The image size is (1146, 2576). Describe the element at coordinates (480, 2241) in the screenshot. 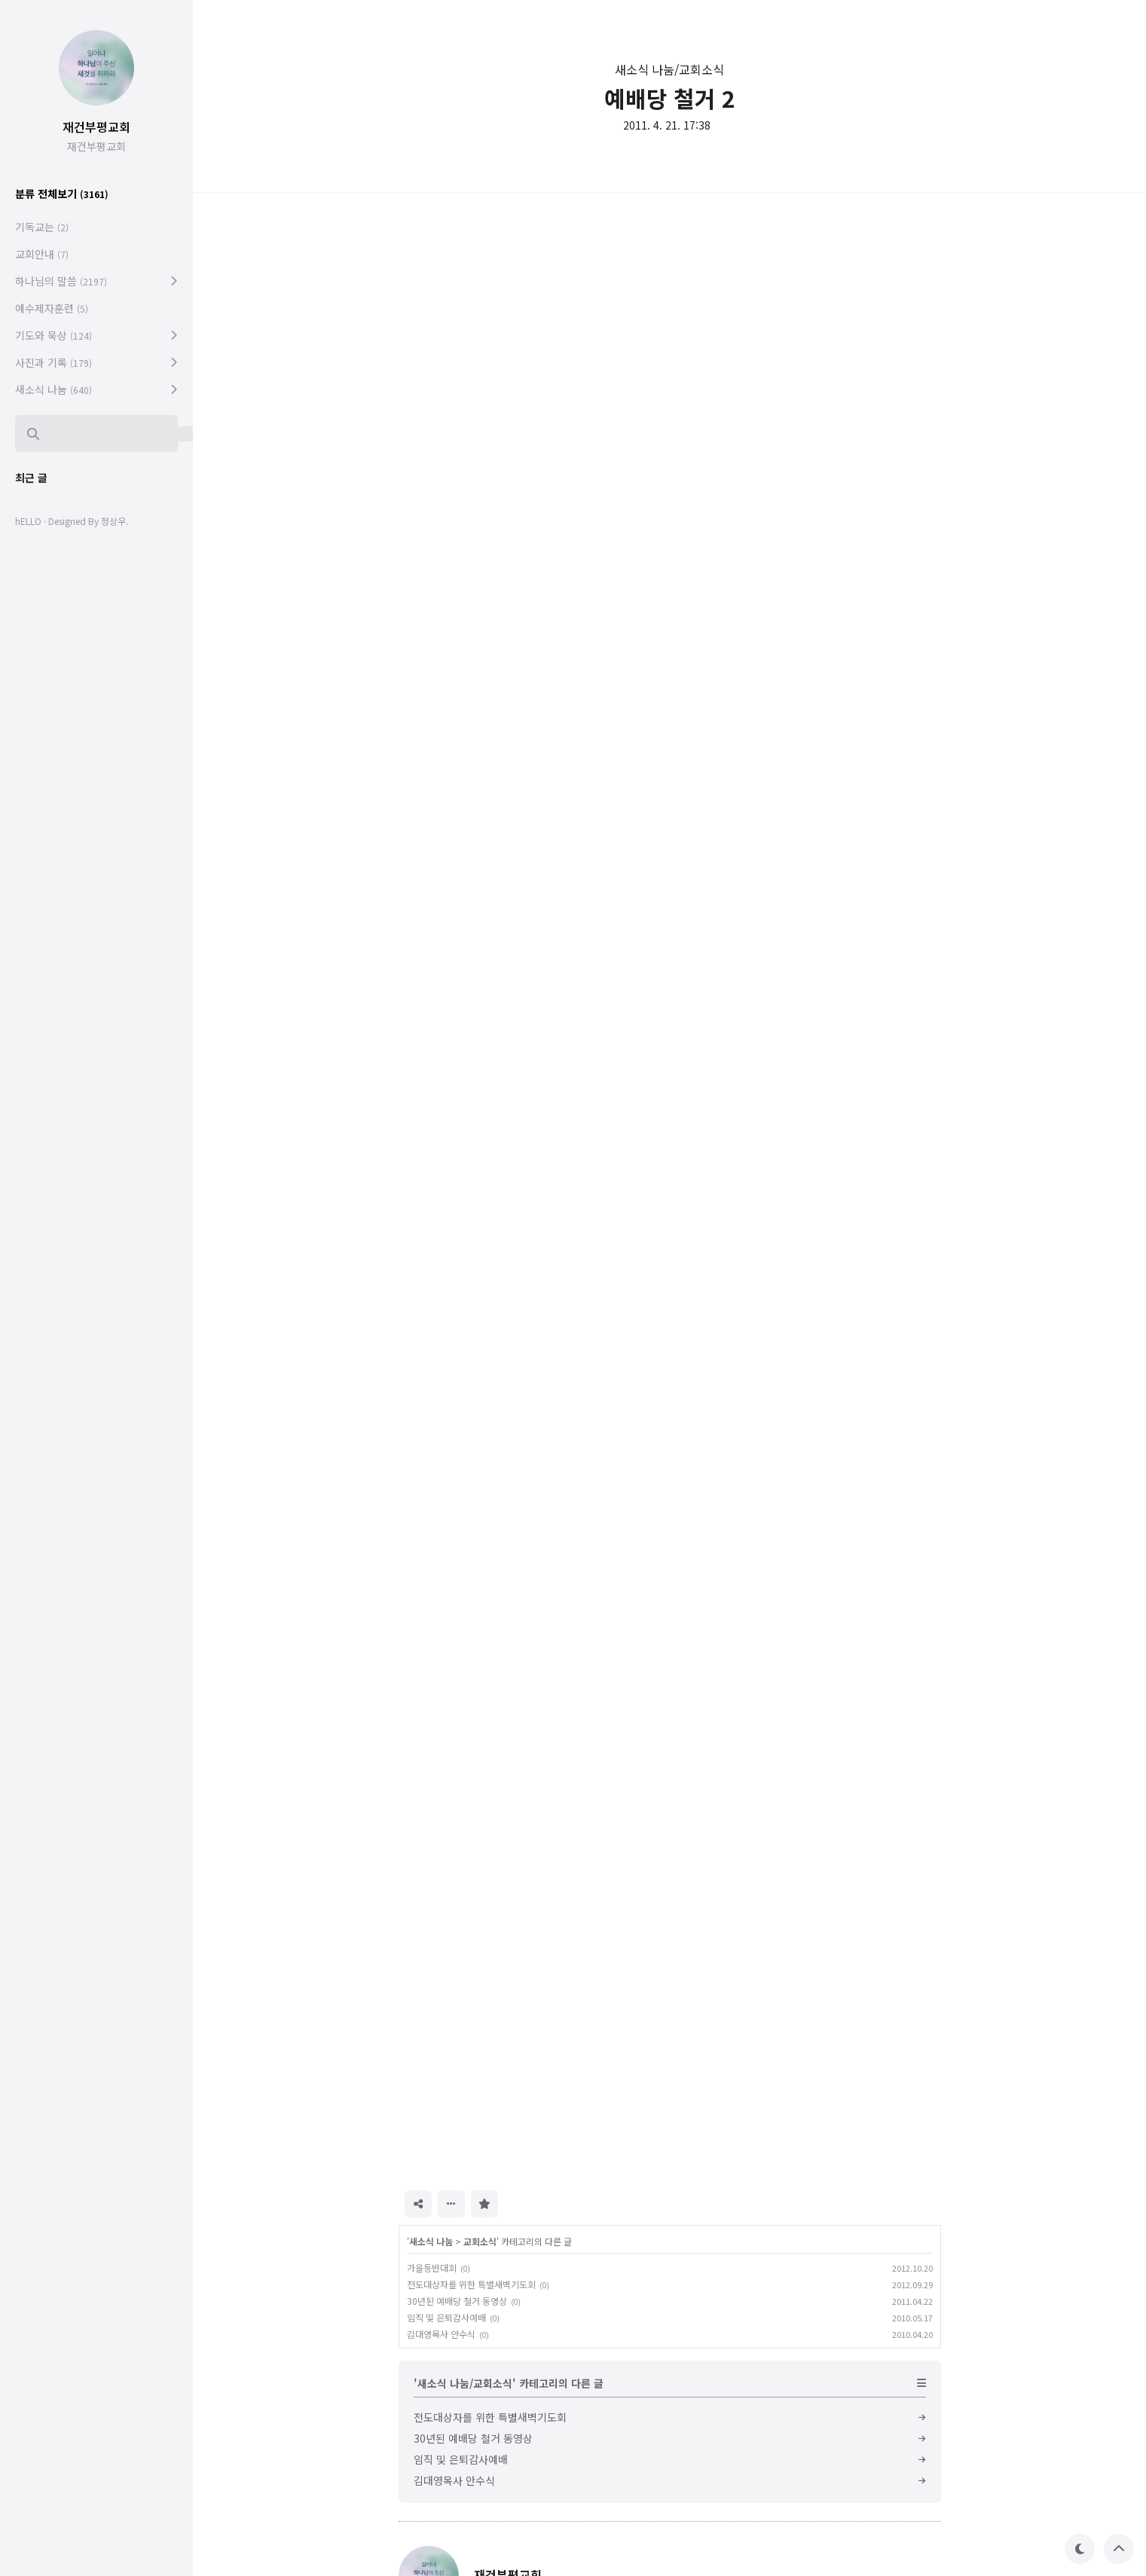

I see `교회소식` at that location.